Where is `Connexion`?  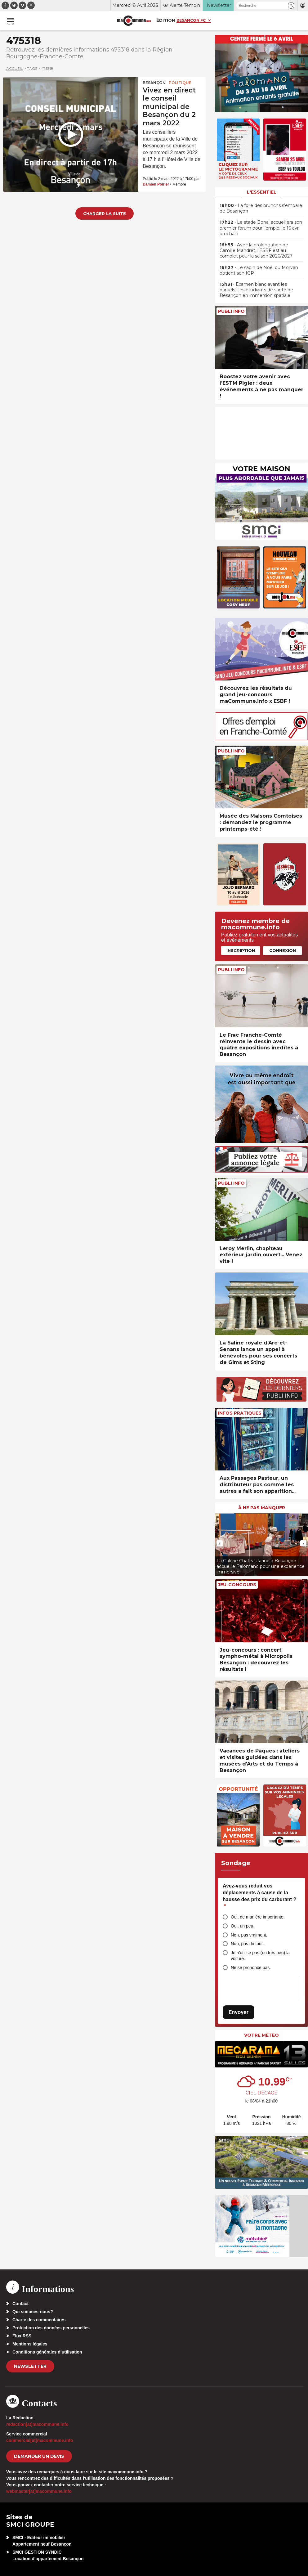
Connexion is located at coordinates (282, 950).